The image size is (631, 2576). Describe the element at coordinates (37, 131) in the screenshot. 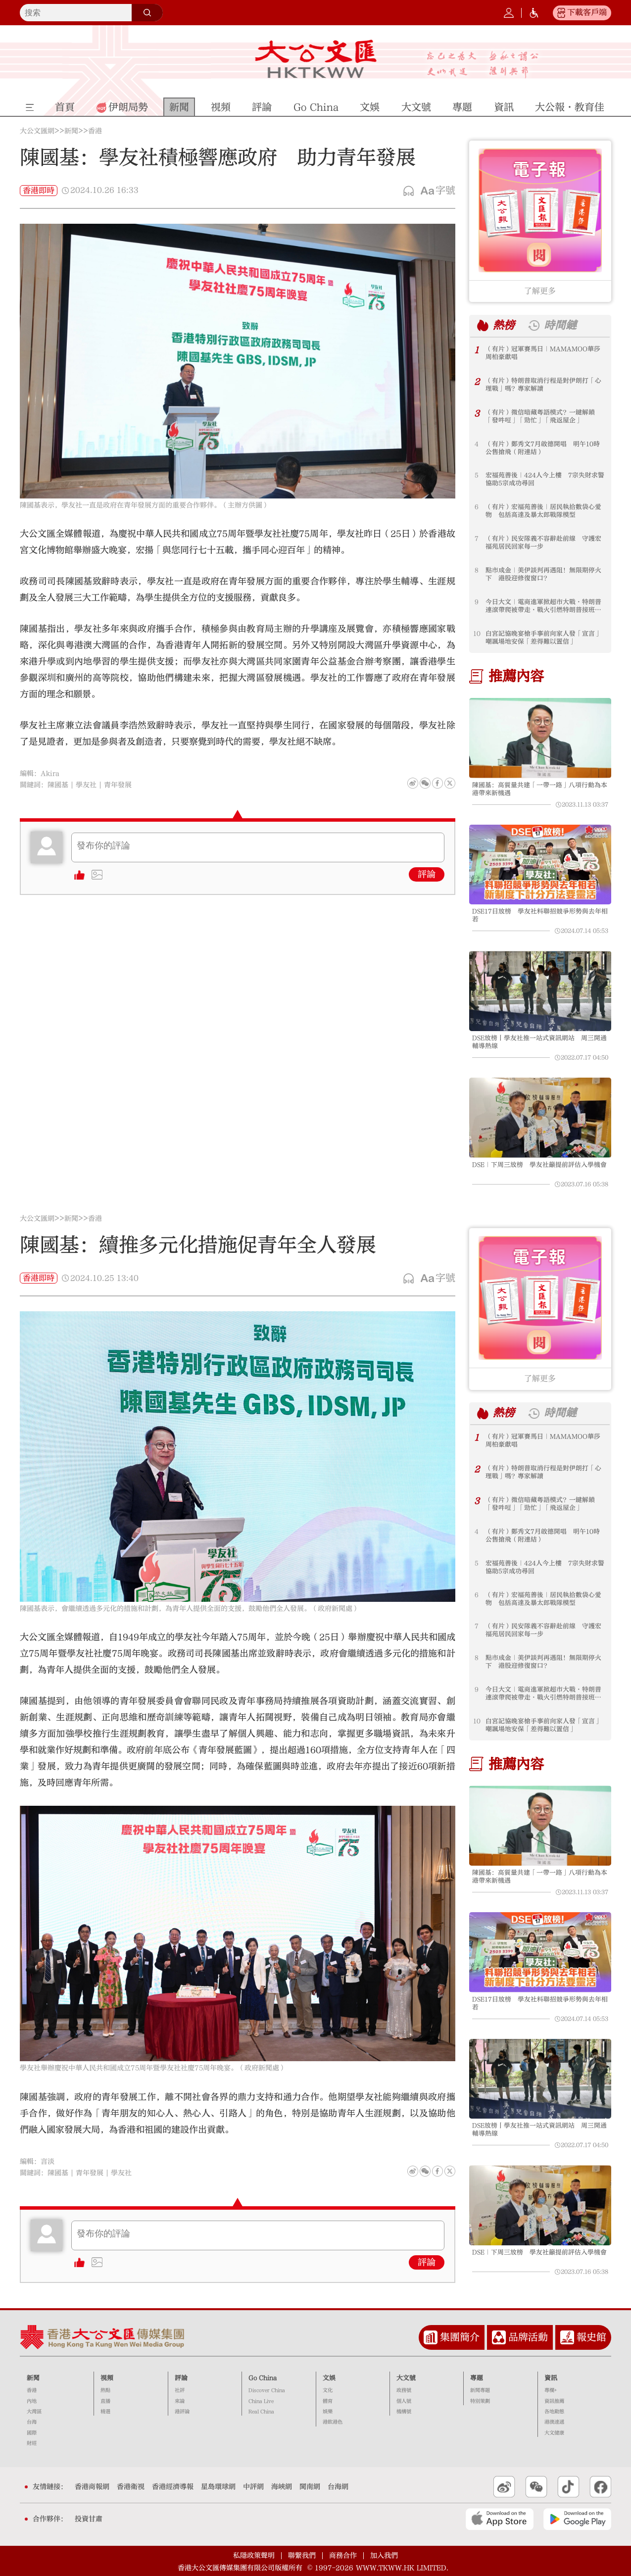

I see `大公文匯網` at that location.